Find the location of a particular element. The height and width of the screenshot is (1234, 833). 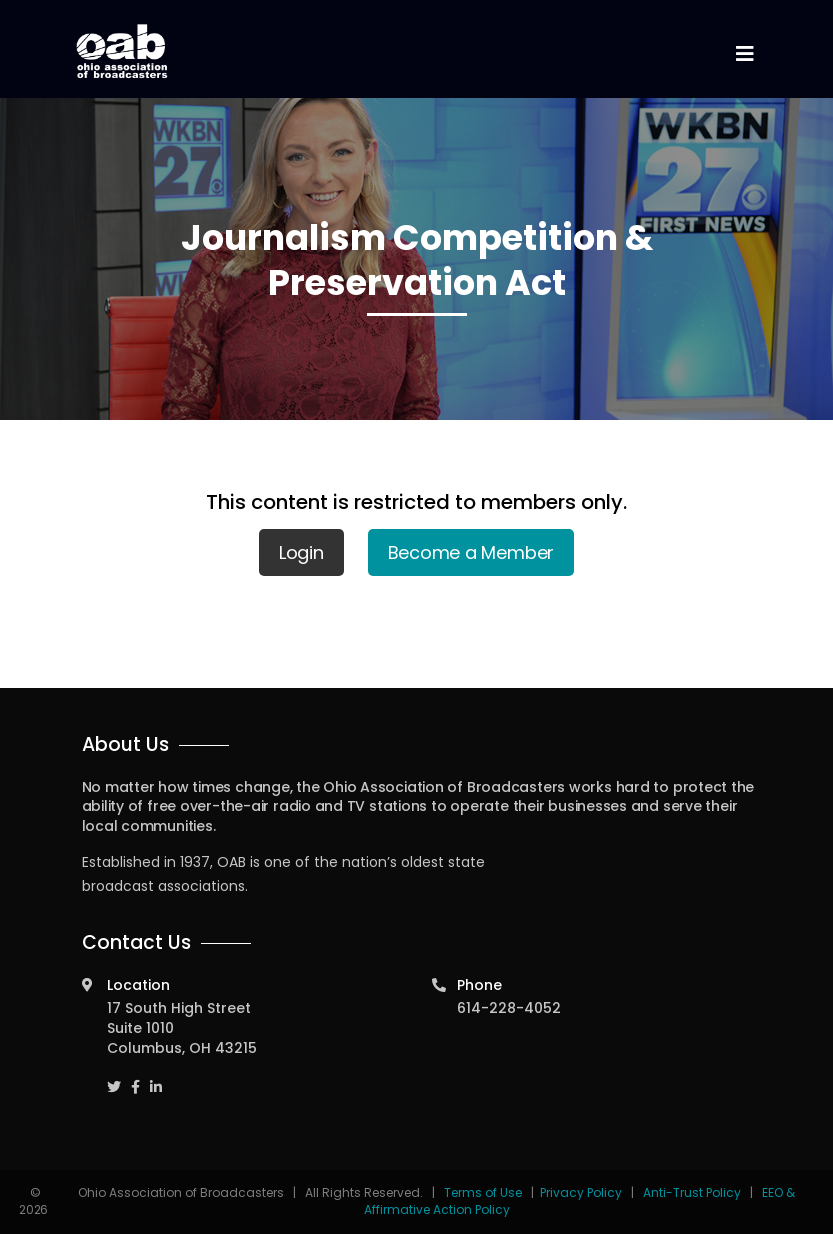

[Toggle navigation] is located at coordinates (745, 54).